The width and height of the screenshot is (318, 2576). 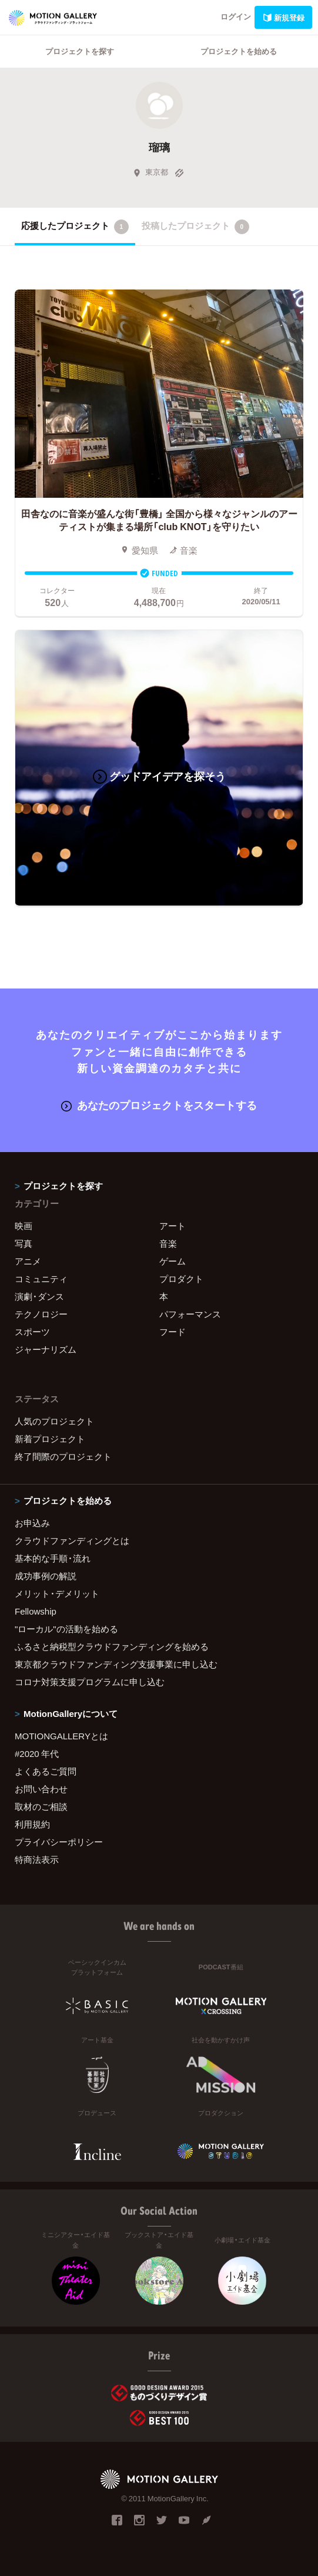 What do you see at coordinates (159, 1105) in the screenshot?
I see `あなたのプロジェクトをスタートする` at bounding box center [159, 1105].